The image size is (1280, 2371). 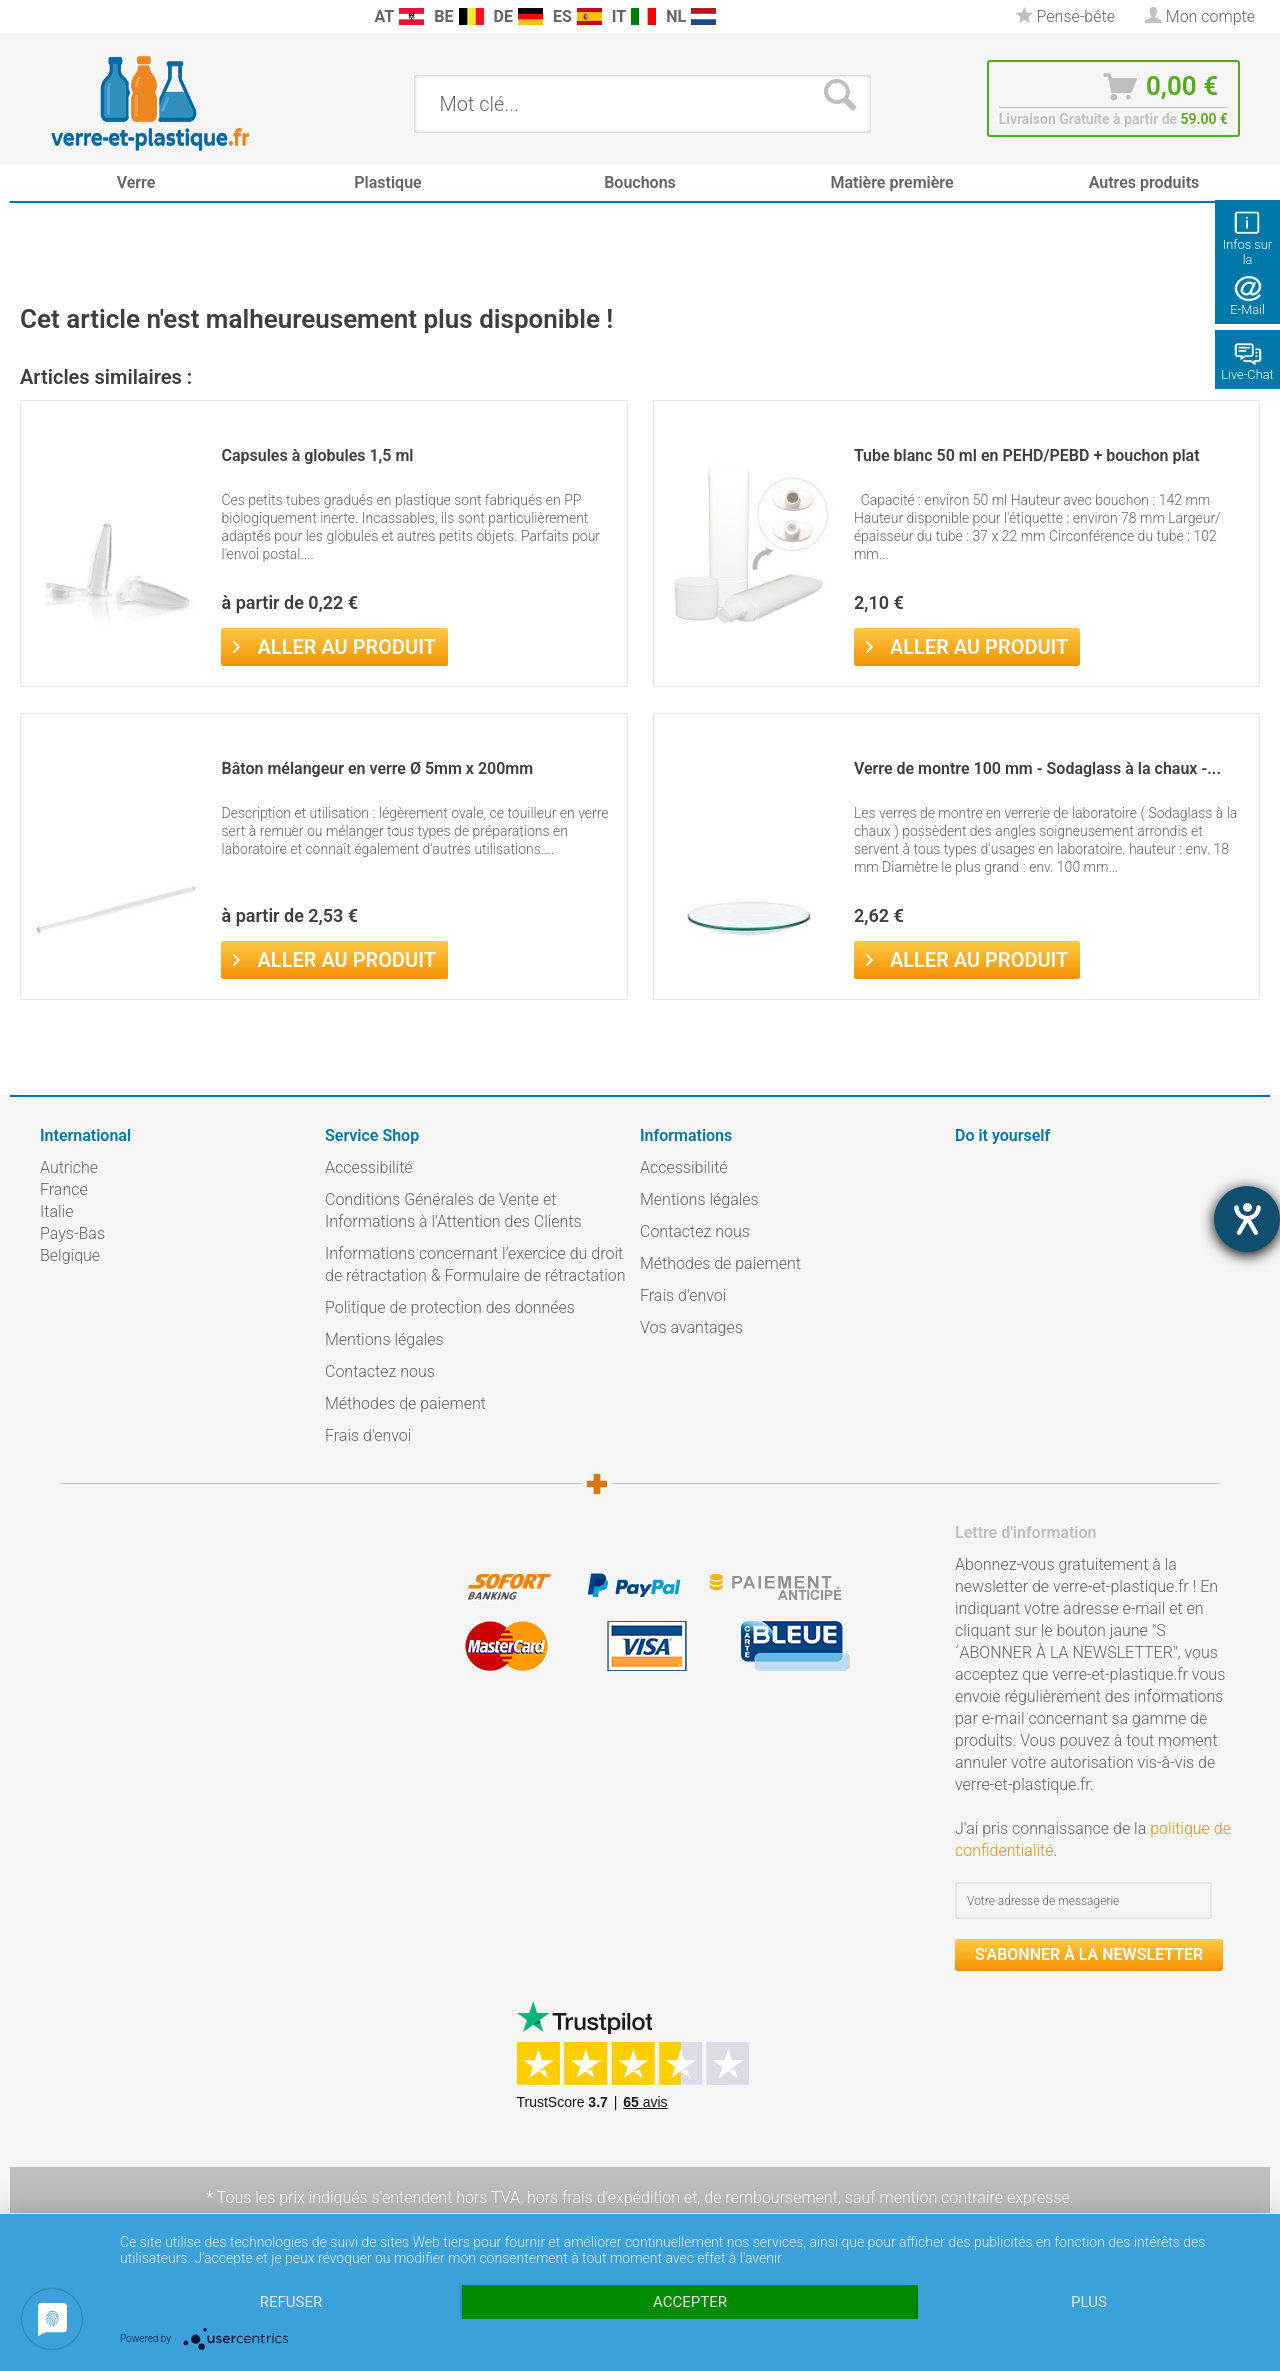 I want to click on Belgique, so click(x=70, y=1255).